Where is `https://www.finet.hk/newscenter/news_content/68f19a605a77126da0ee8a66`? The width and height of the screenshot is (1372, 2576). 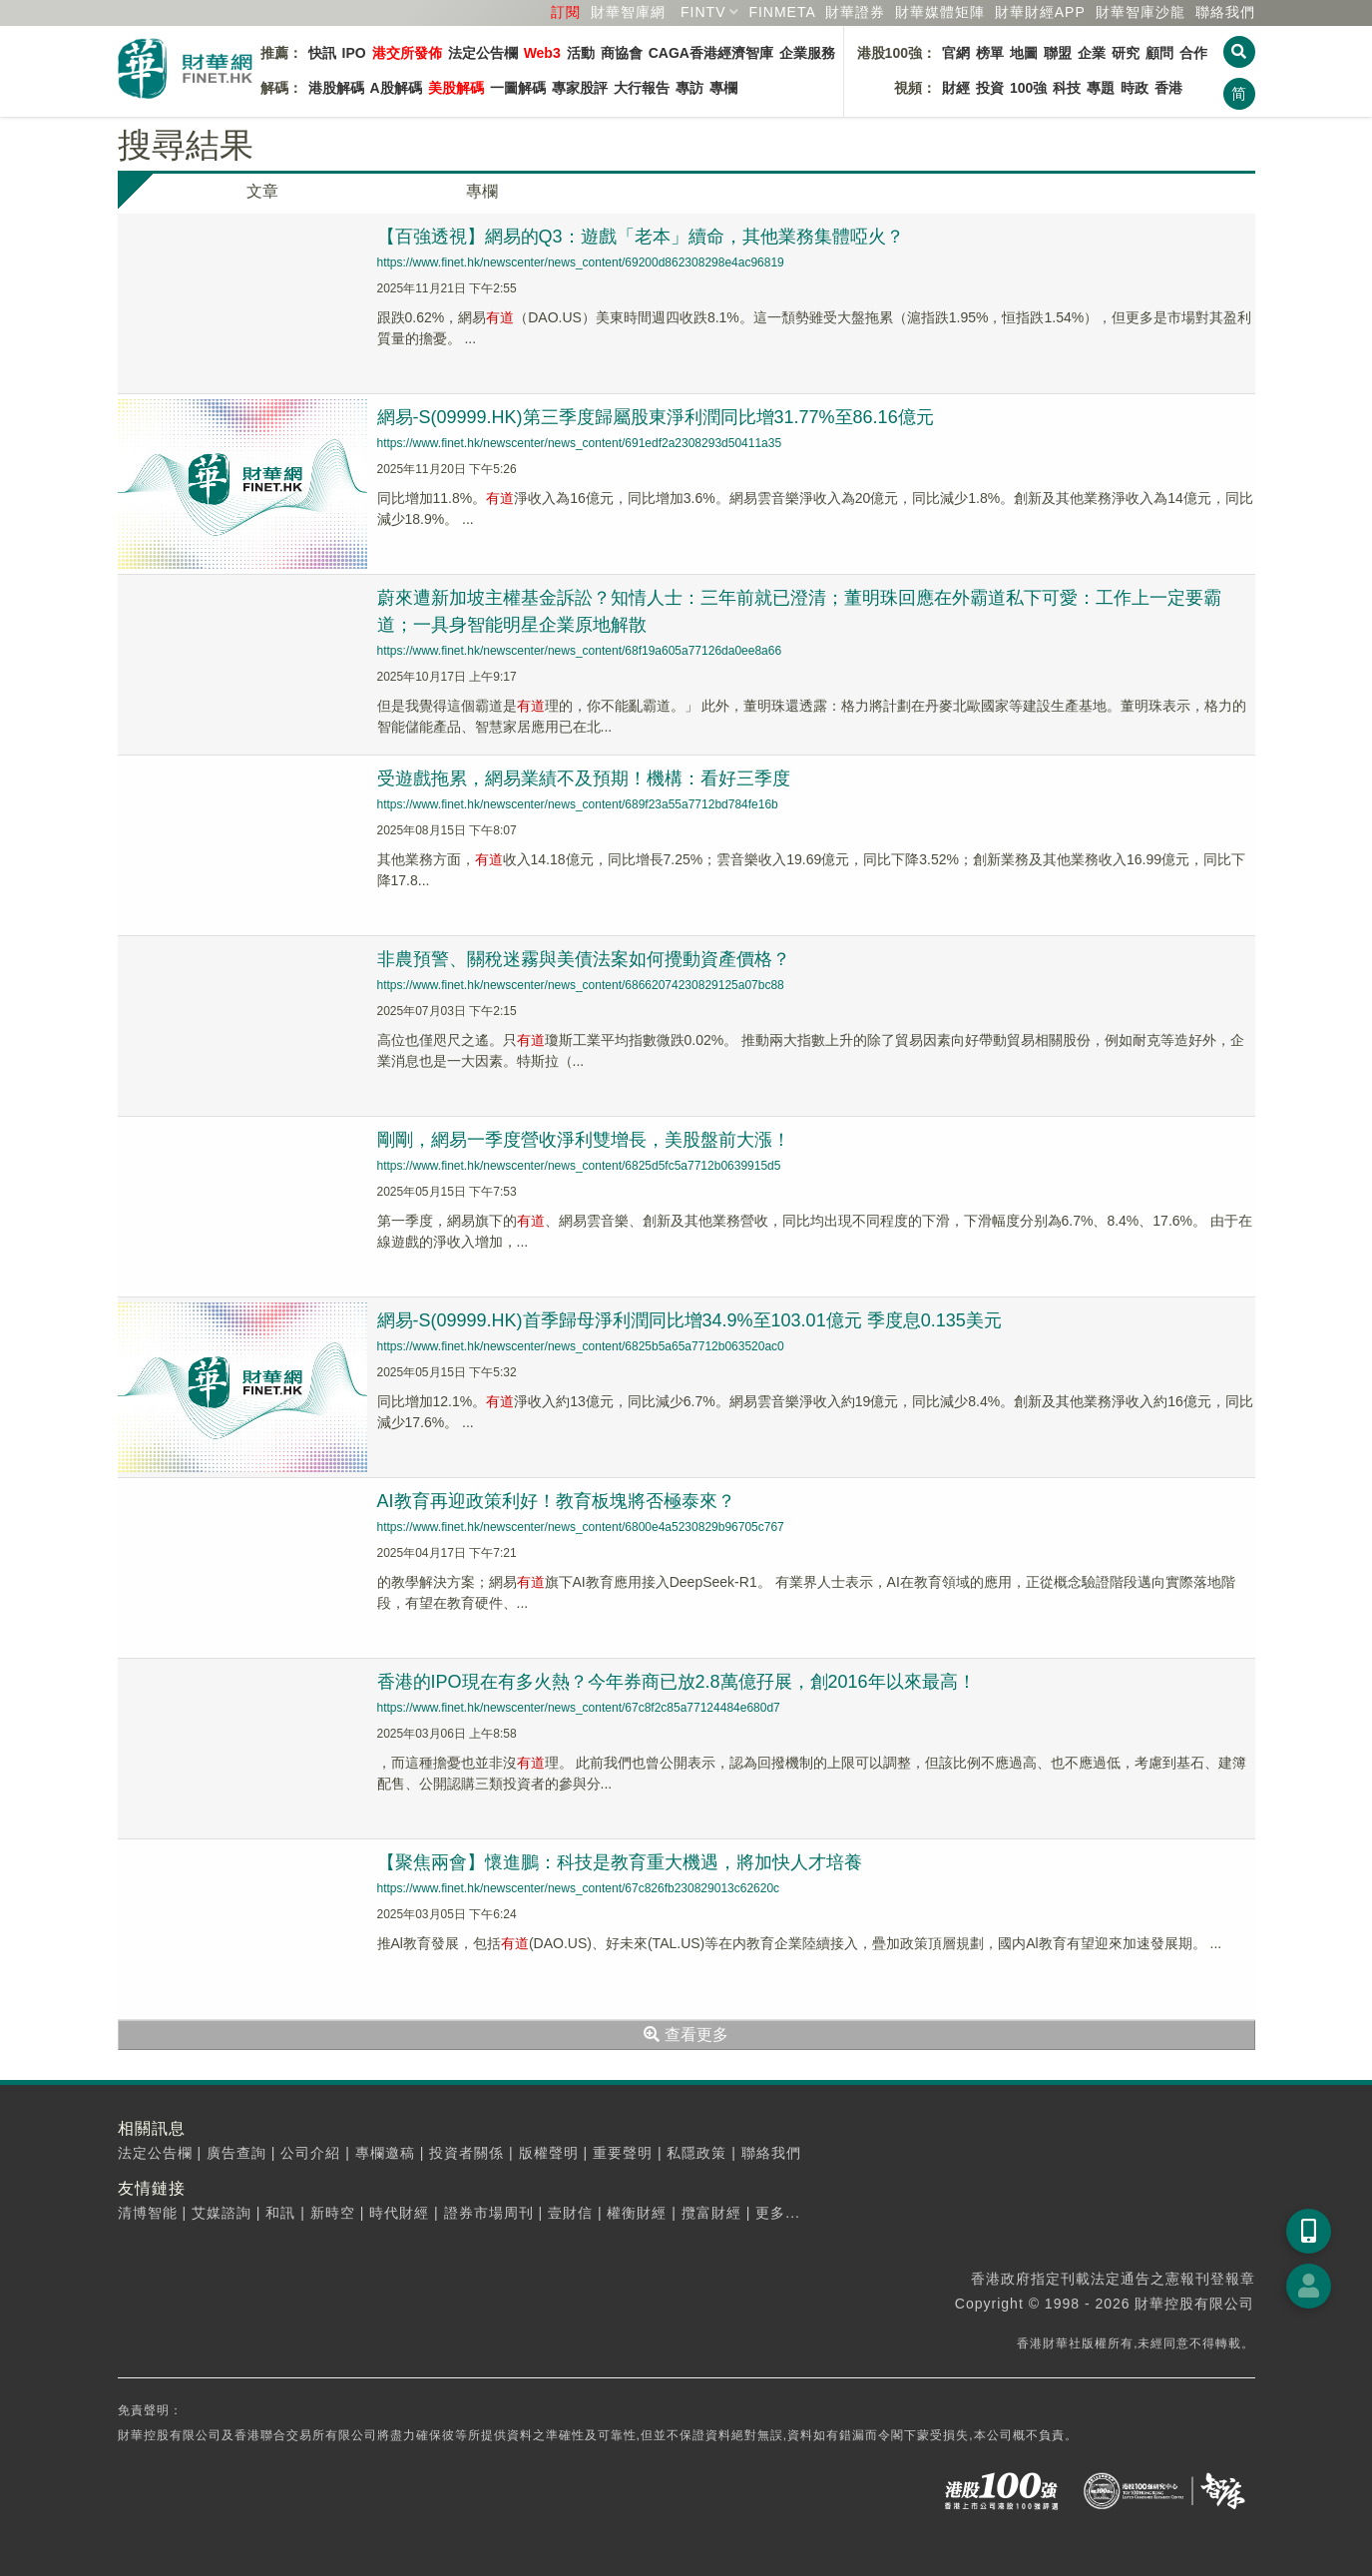 https://www.finet.hk/newscenter/news_content/68f19a605a77126da0ee8a66 is located at coordinates (579, 651).